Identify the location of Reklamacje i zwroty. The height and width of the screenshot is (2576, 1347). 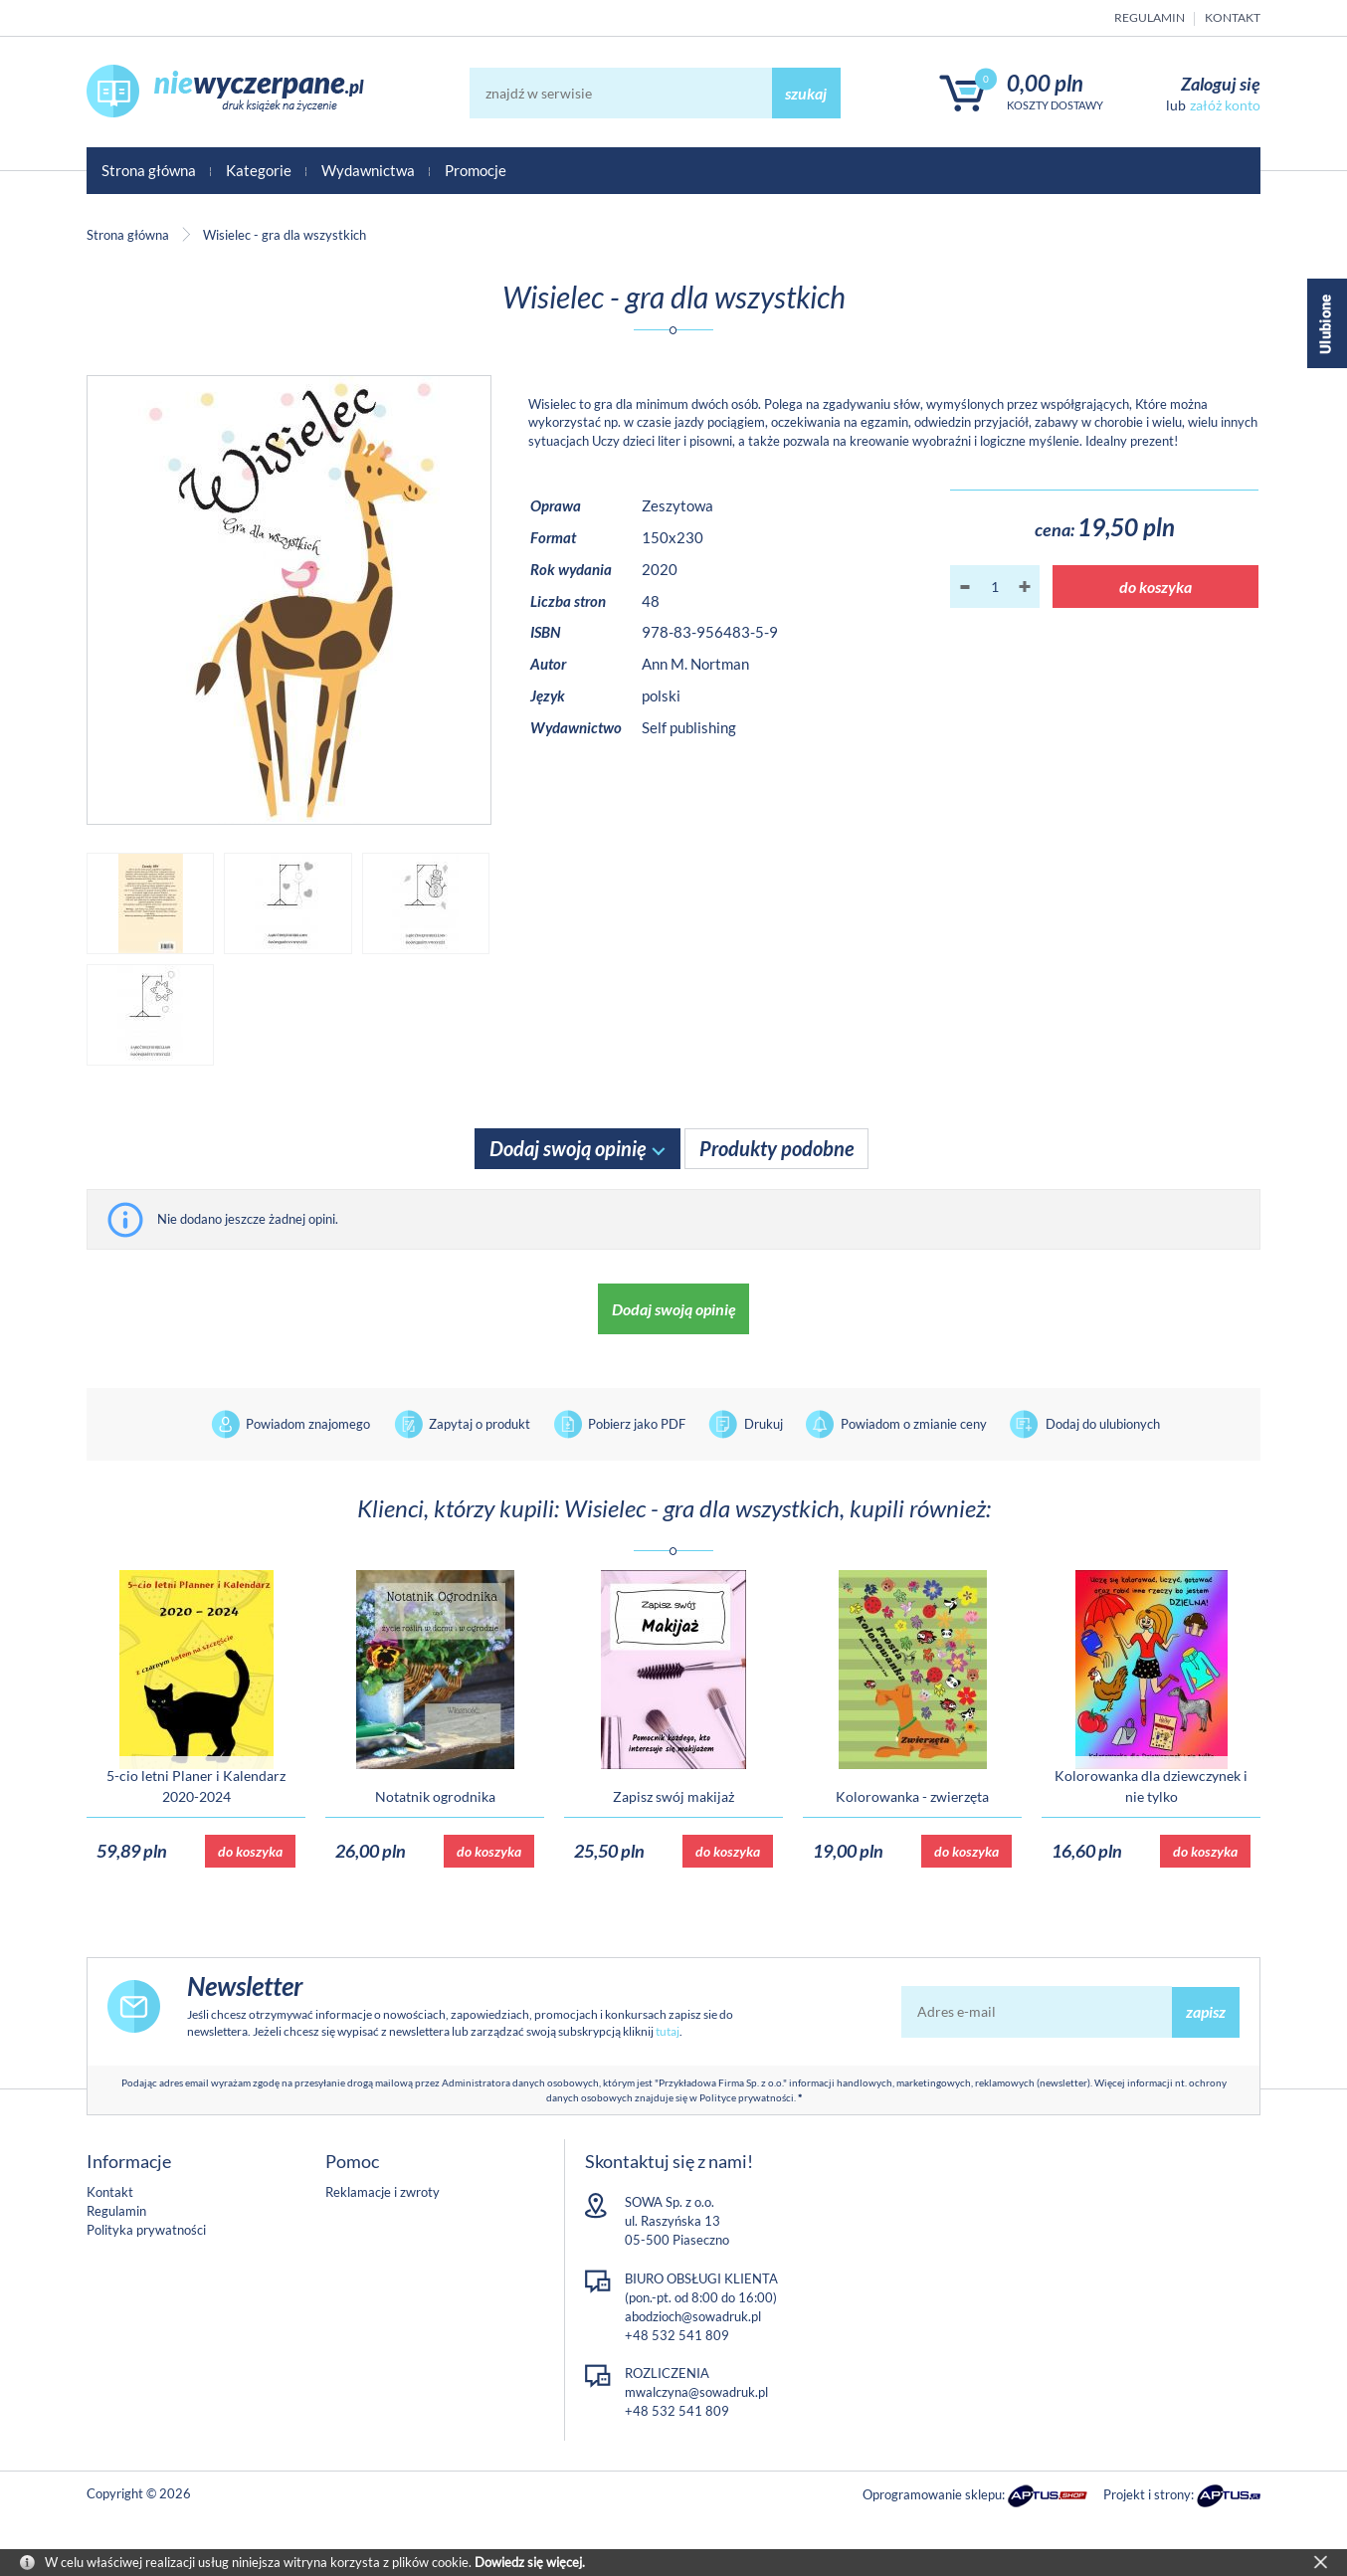
(382, 2192).